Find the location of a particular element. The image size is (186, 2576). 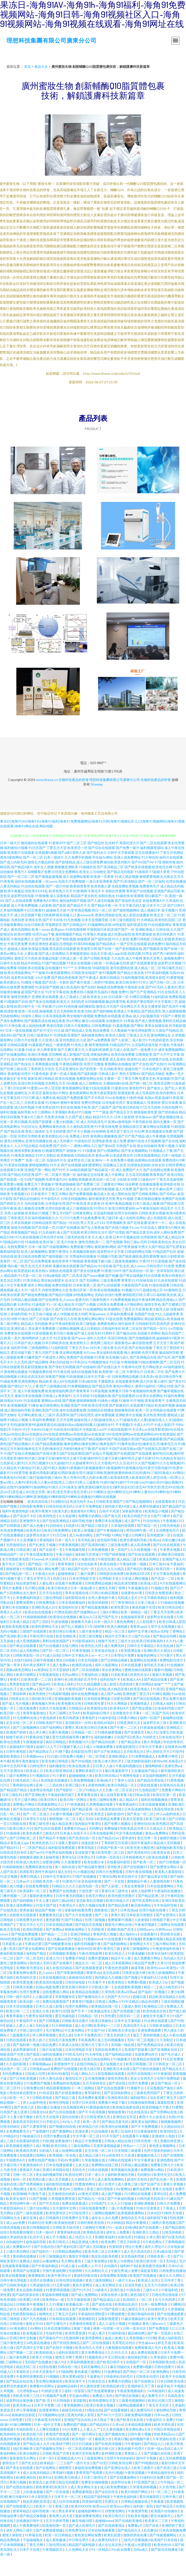

av资源站 is located at coordinates (40, 1670).